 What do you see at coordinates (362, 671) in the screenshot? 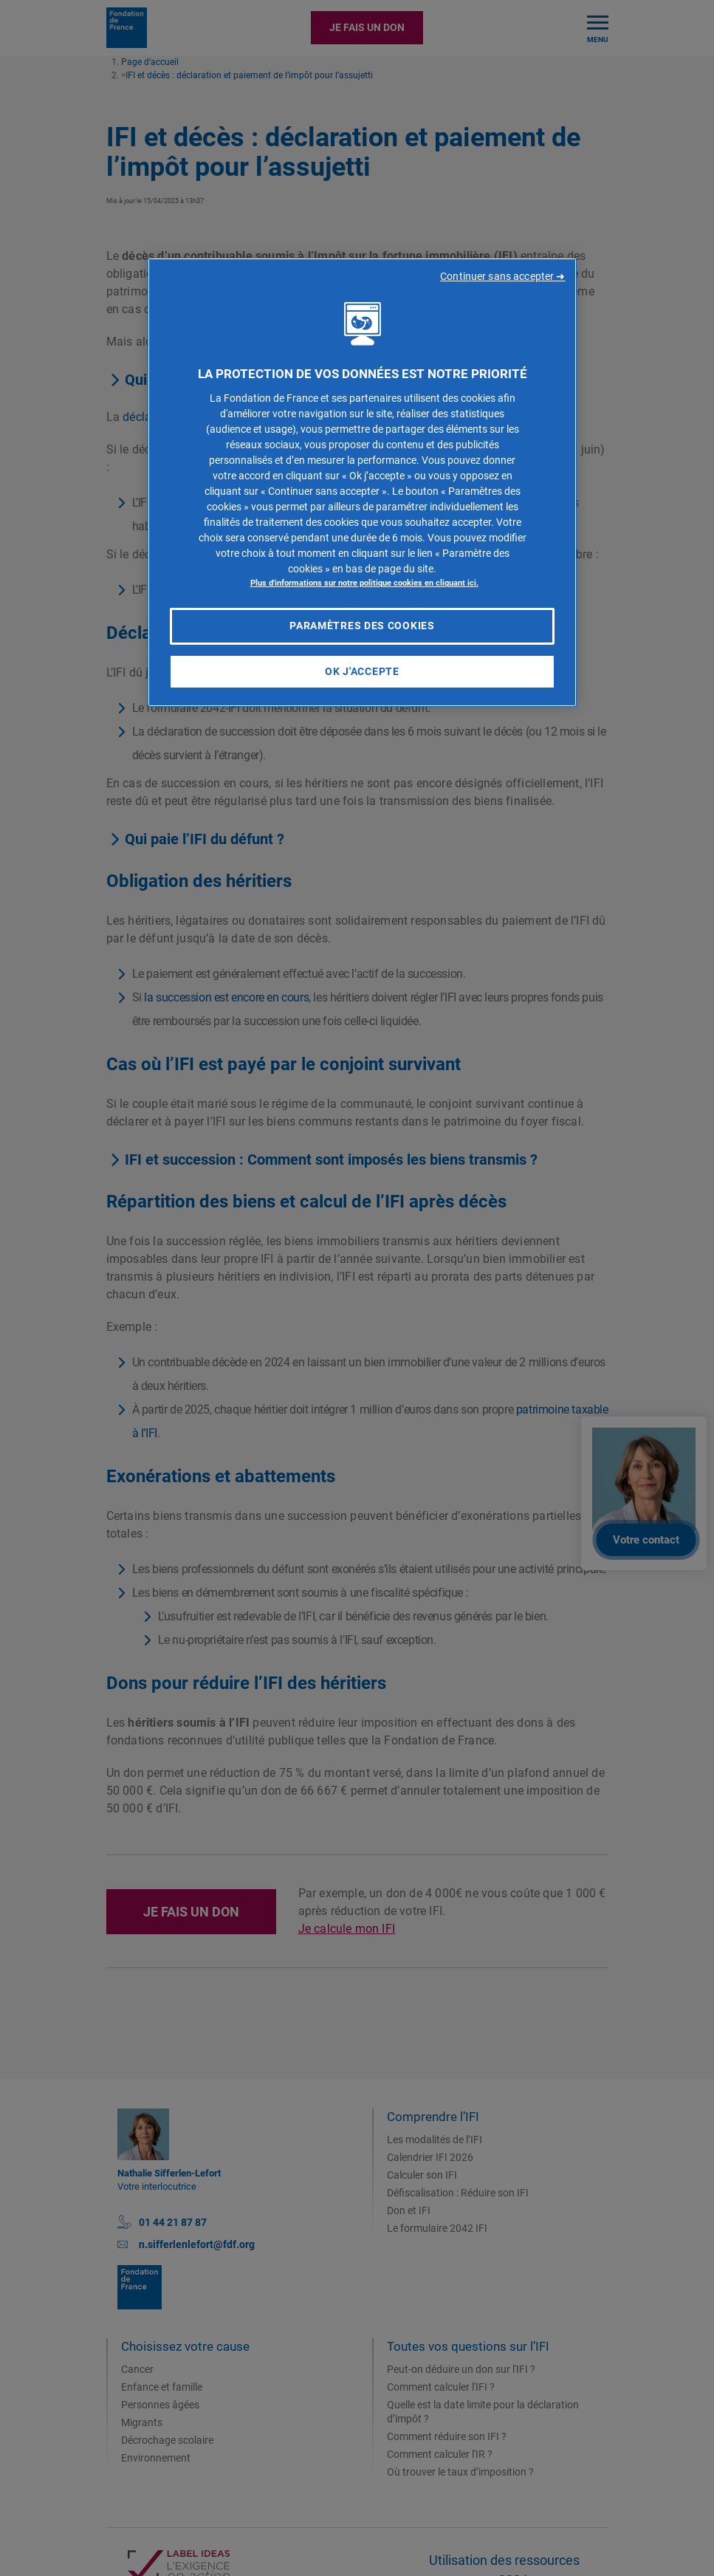
I see `OK J'accepte` at bounding box center [362, 671].